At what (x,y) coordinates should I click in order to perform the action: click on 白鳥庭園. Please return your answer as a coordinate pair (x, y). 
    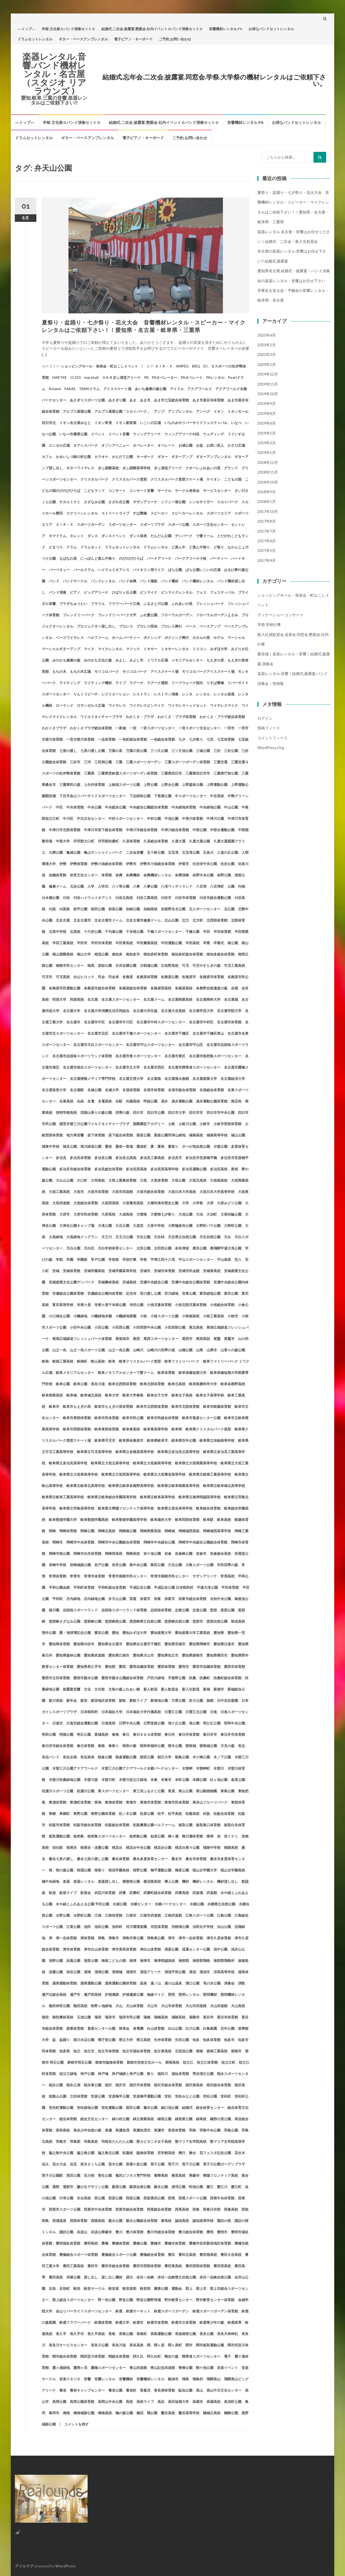
    Looking at the image, I should click on (210, 2028).